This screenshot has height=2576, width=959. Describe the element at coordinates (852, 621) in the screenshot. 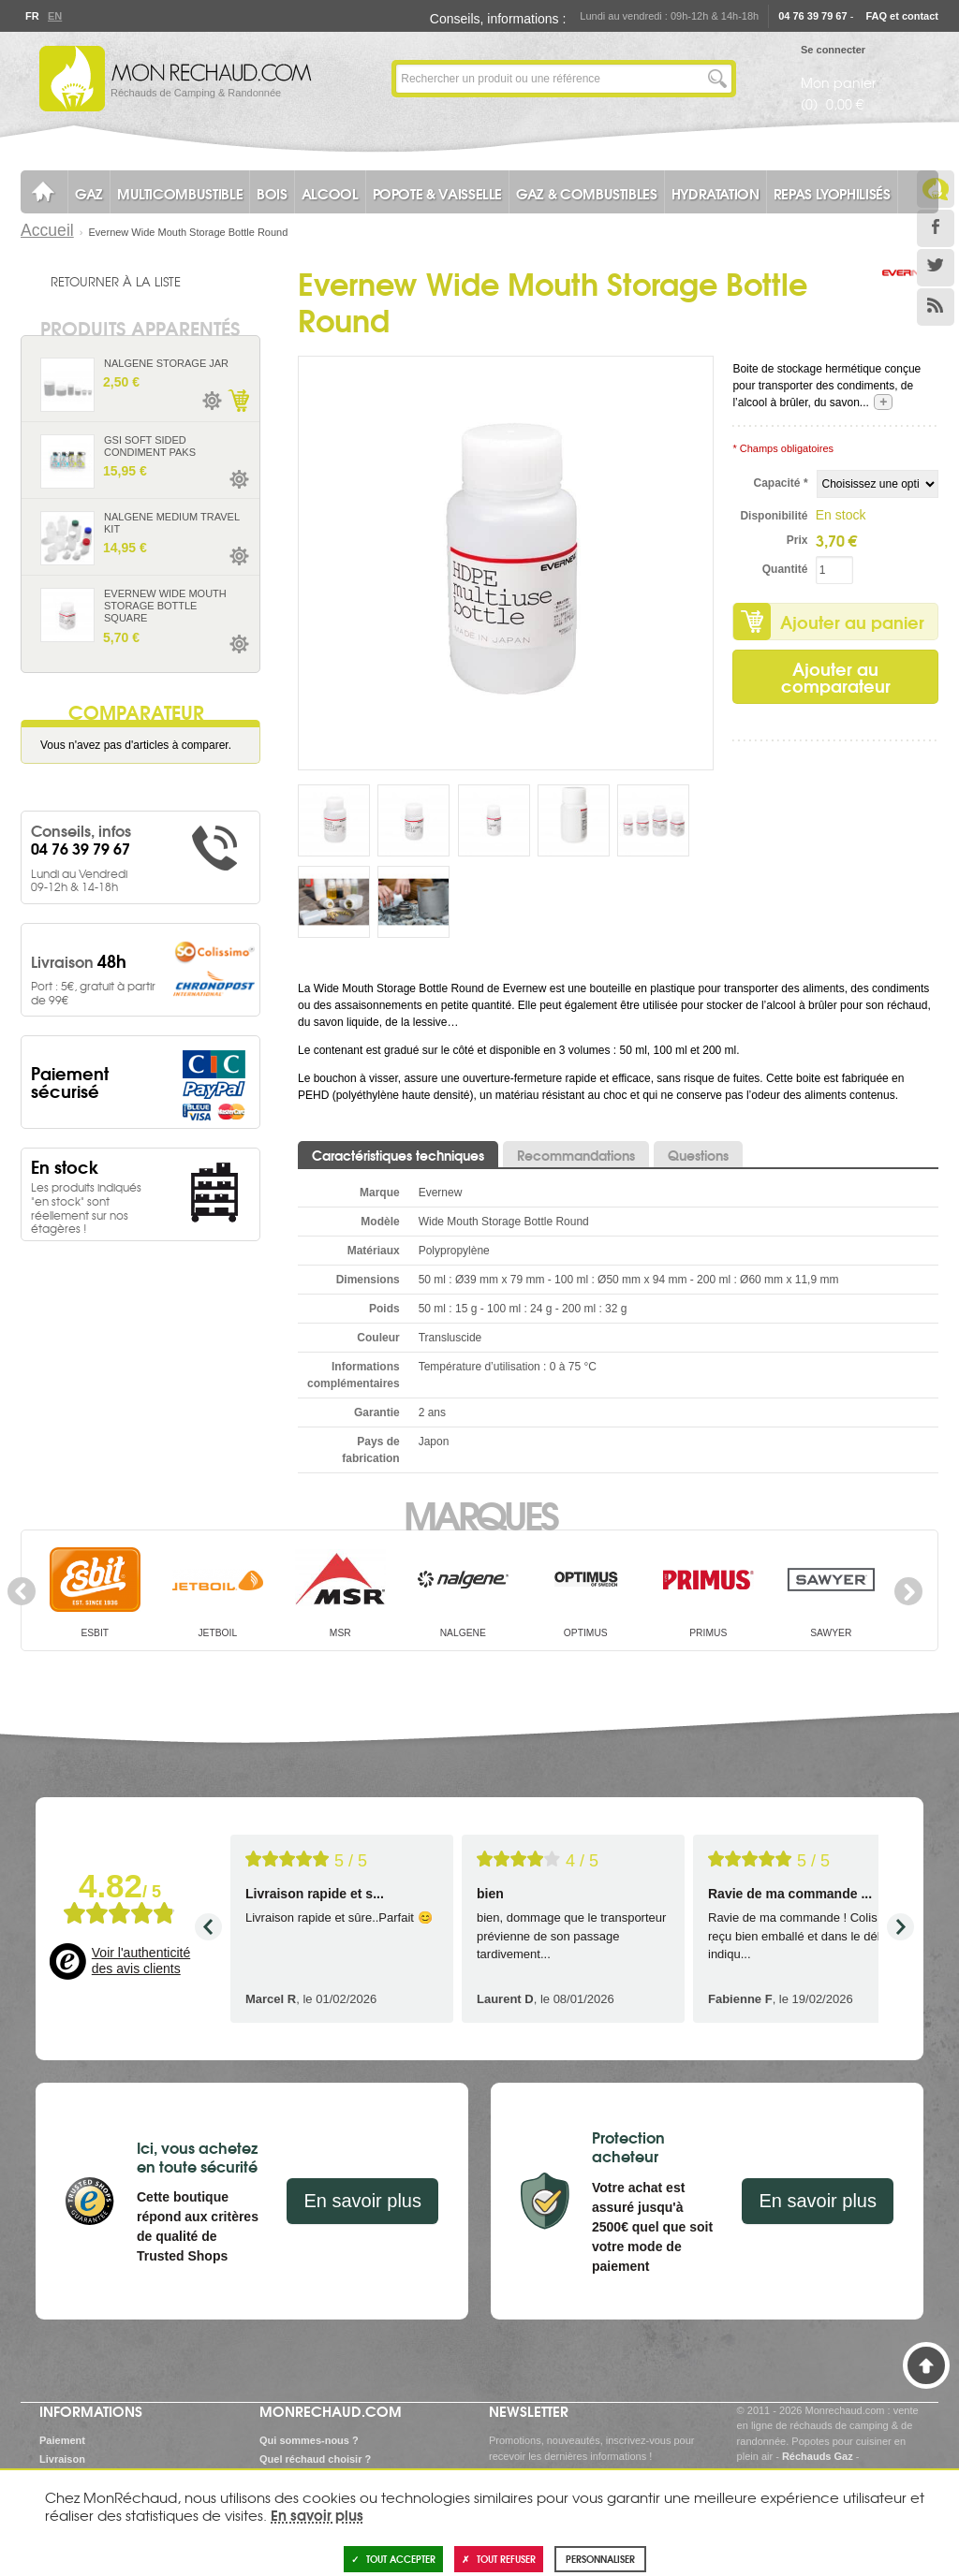

I see `Ajouter au panier` at that location.